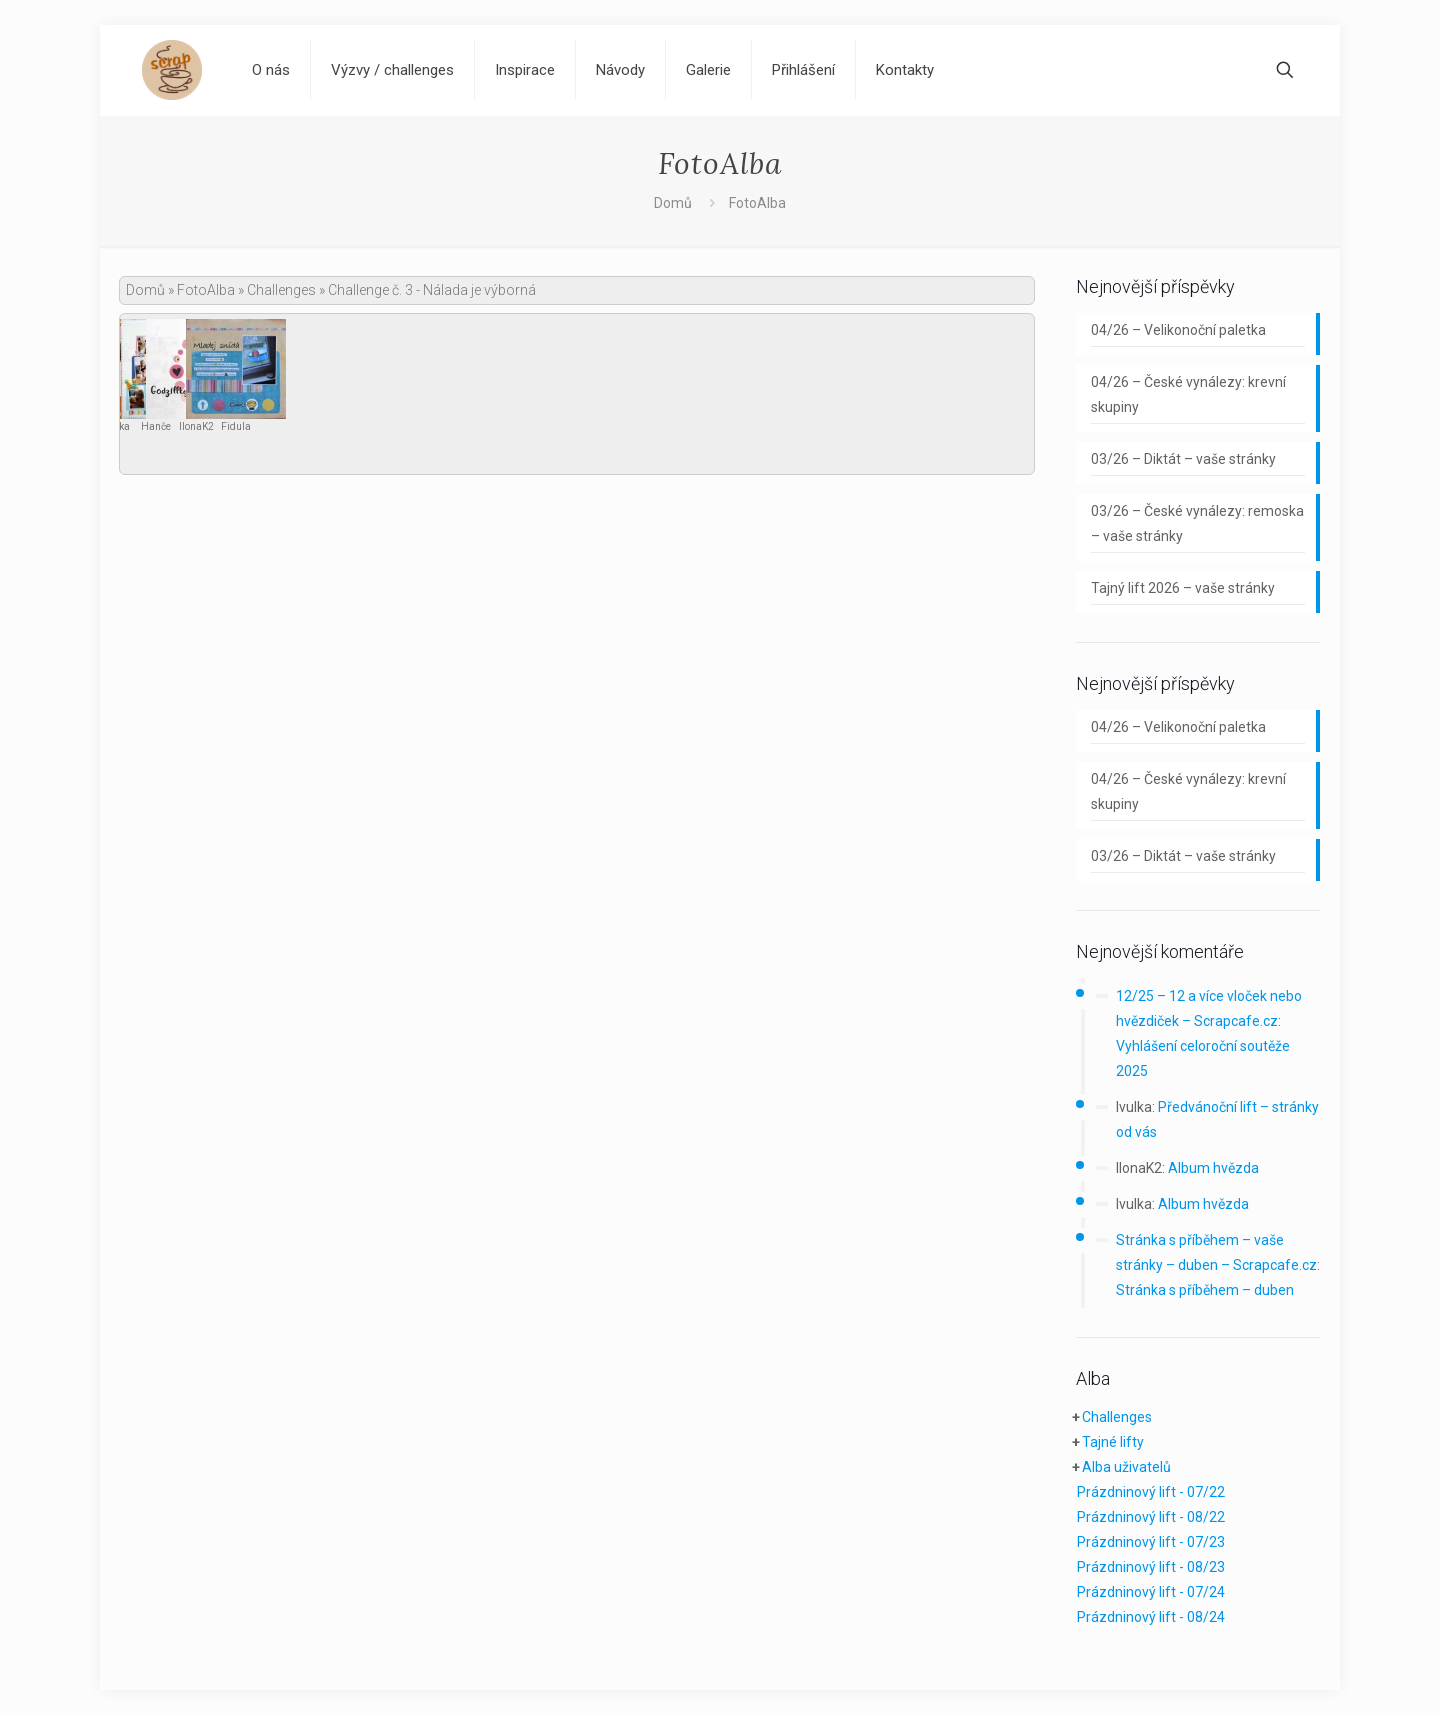 The width and height of the screenshot is (1440, 1715). I want to click on Prázdninový lift - 07/22, so click(1151, 1492).